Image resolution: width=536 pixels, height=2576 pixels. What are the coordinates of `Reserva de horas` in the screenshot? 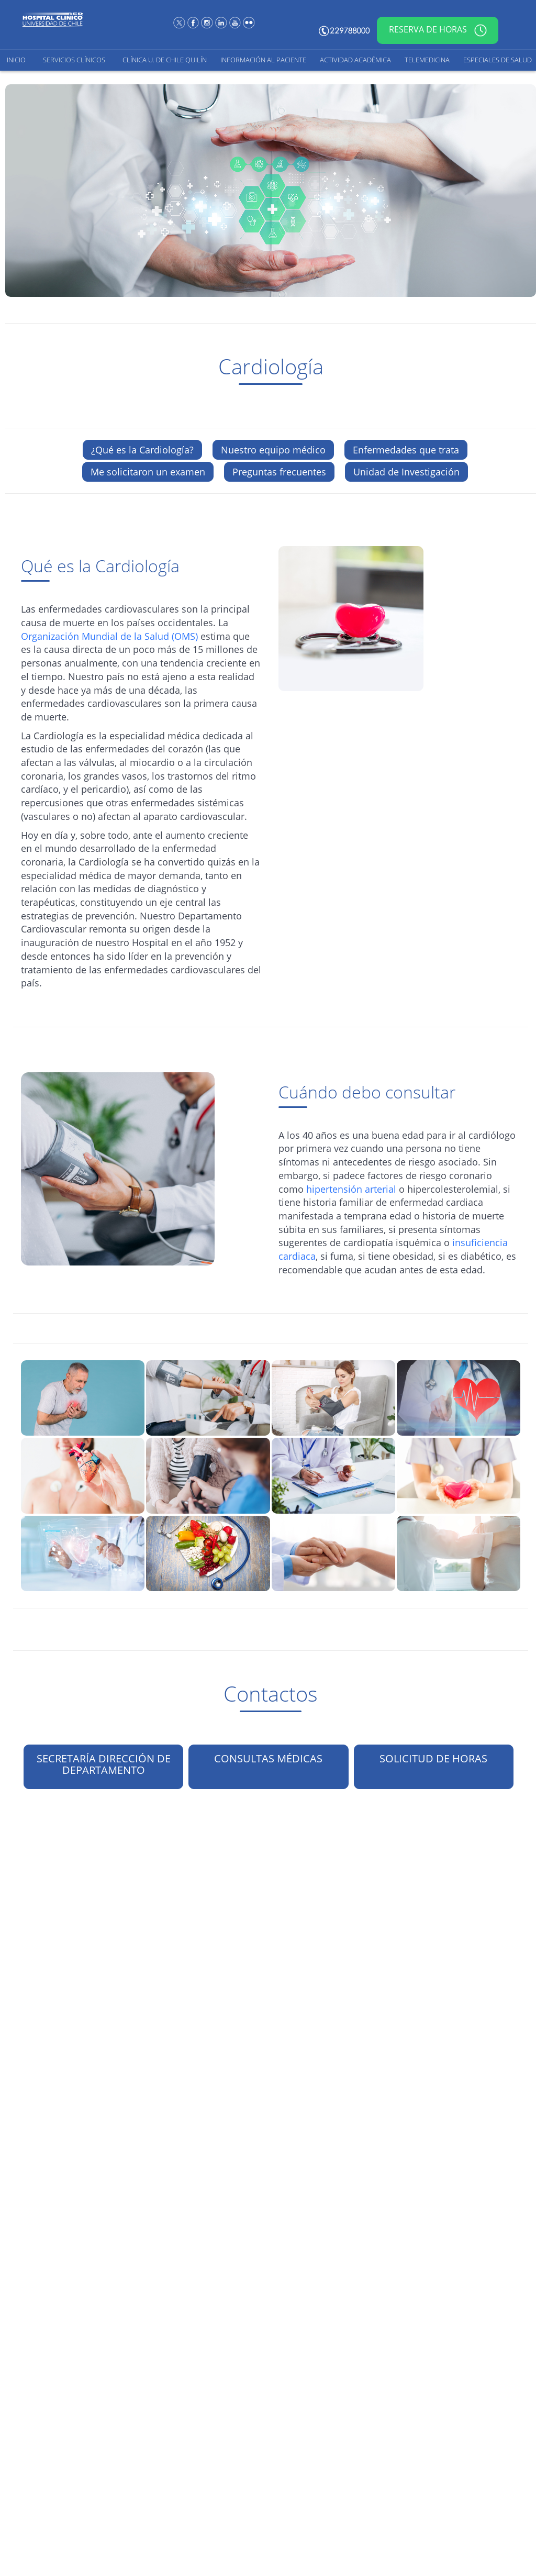 It's located at (438, 30).